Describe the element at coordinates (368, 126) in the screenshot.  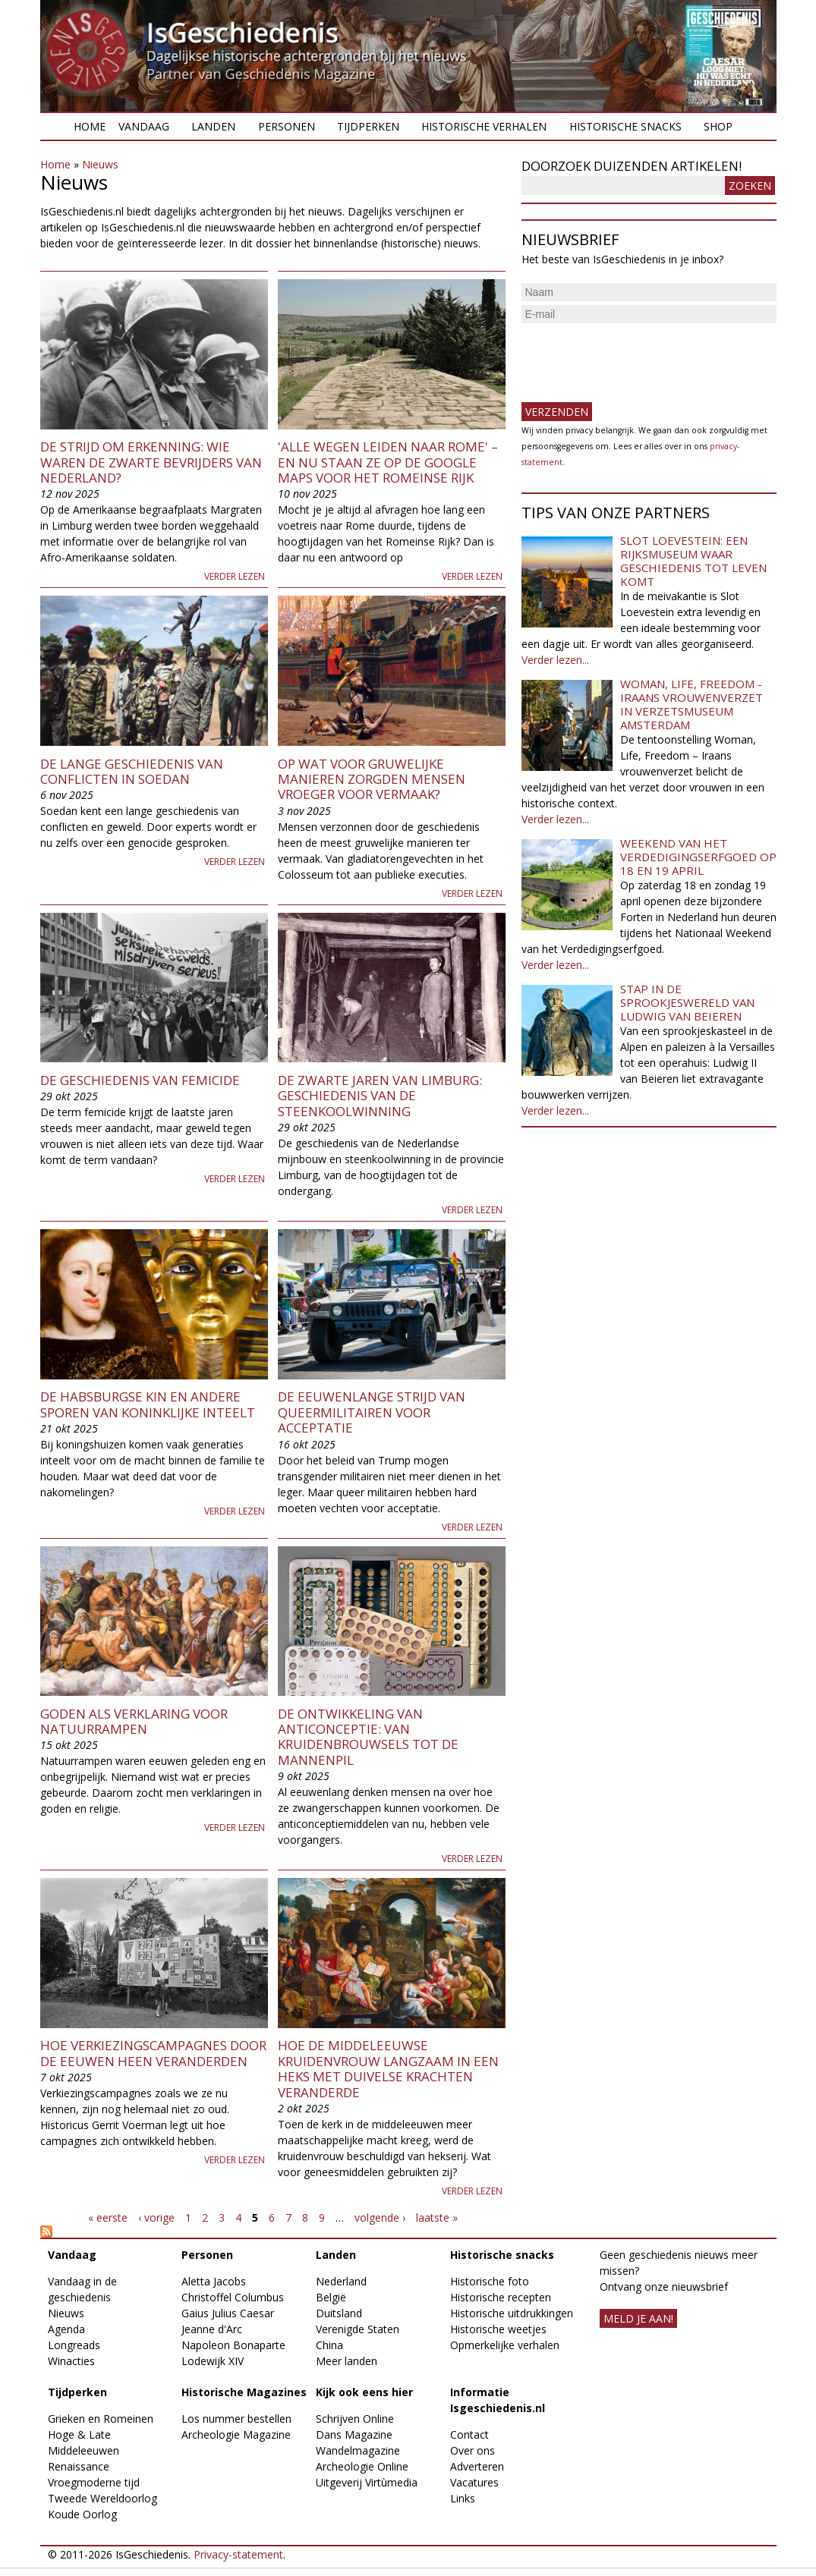
I see `Tijdperken` at that location.